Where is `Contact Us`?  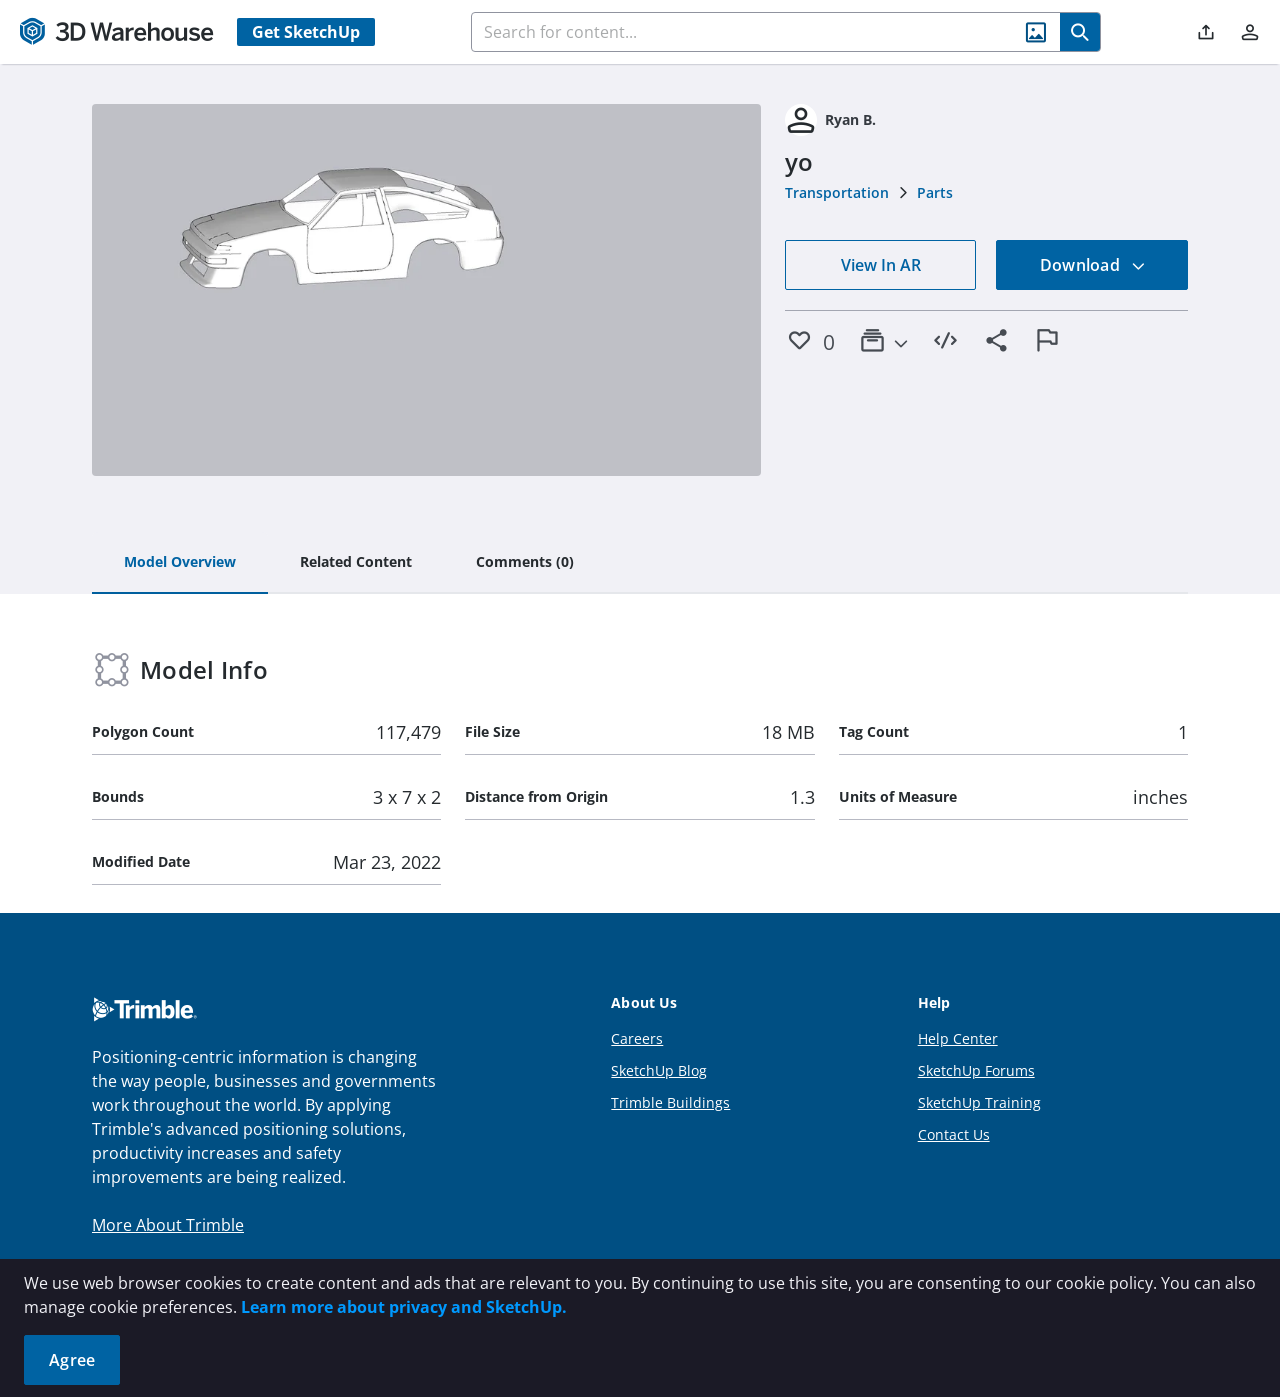
Contact Us is located at coordinates (954, 1134).